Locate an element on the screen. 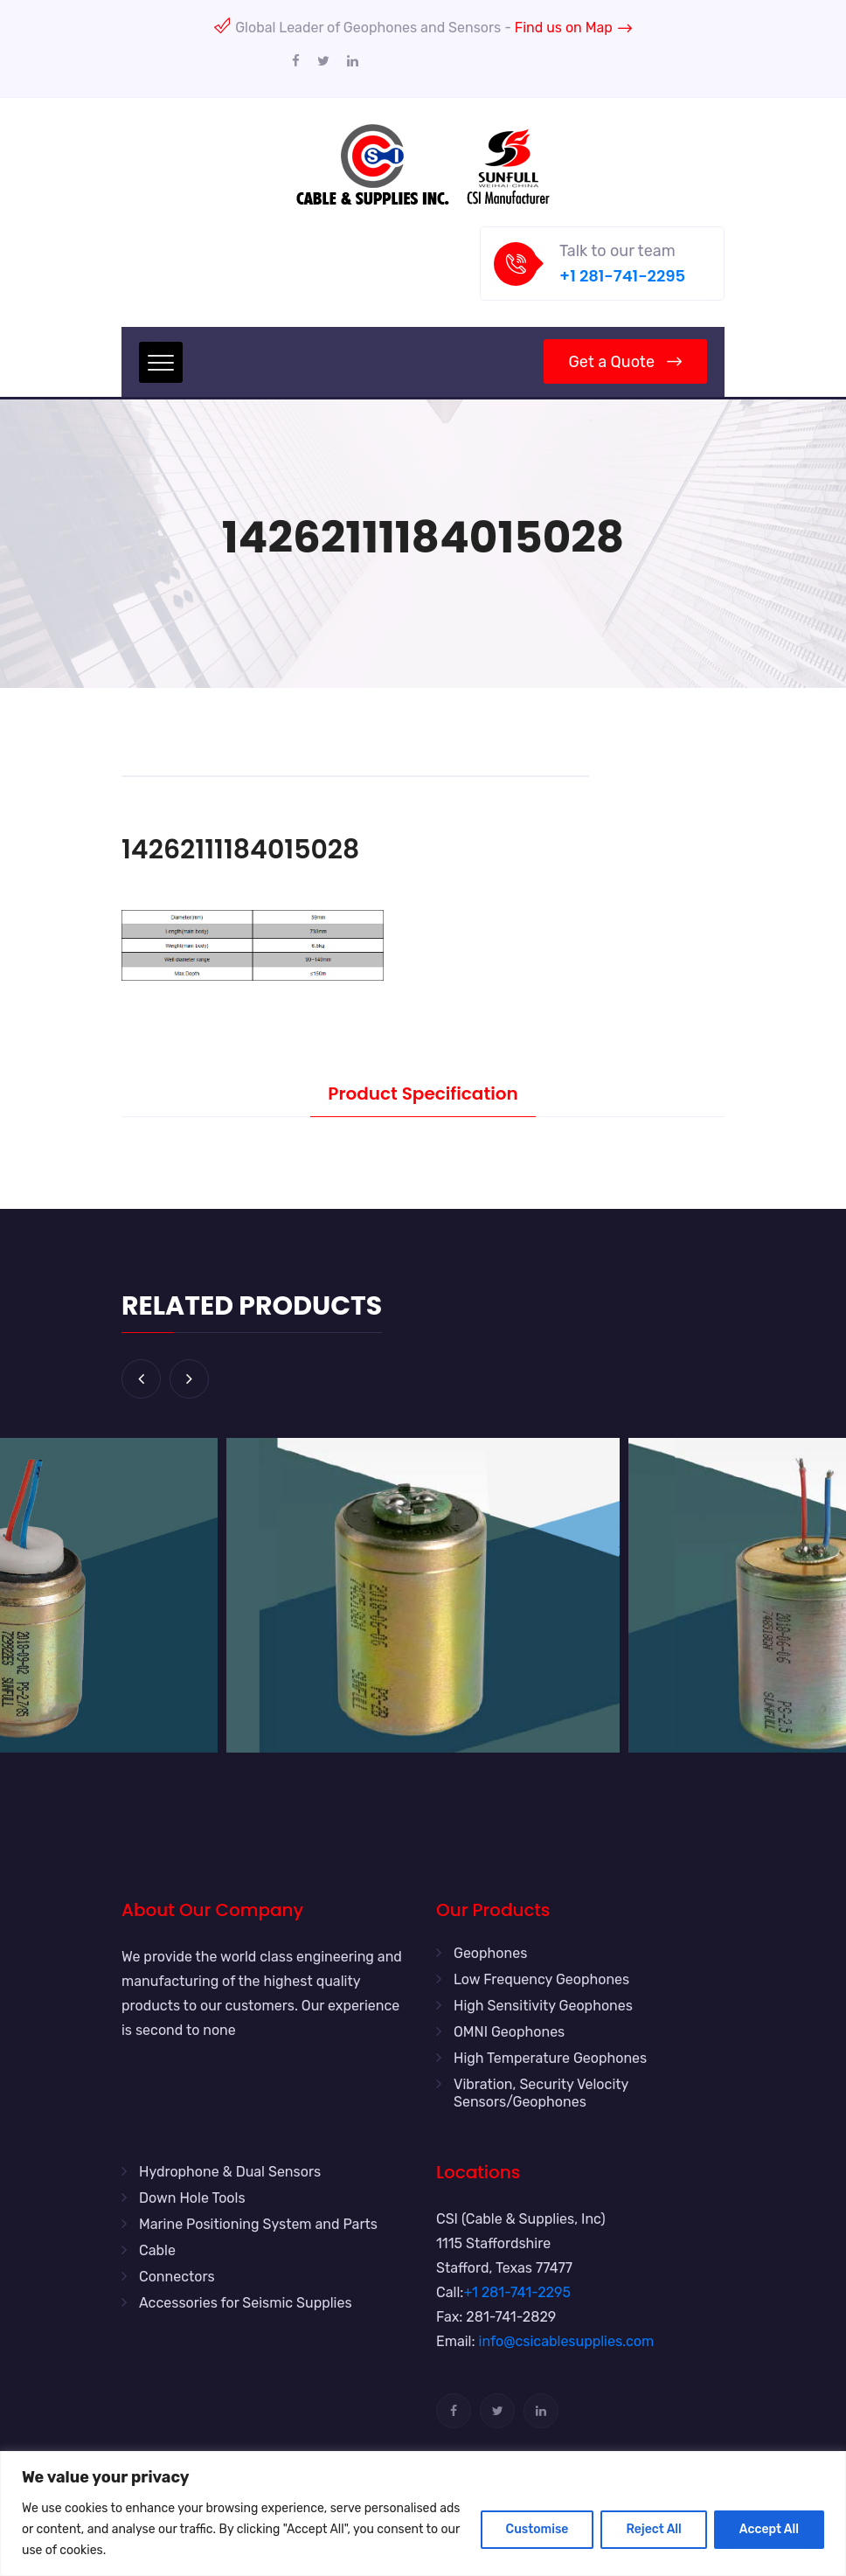 The height and width of the screenshot is (2576, 846). Connectors is located at coordinates (177, 2276).